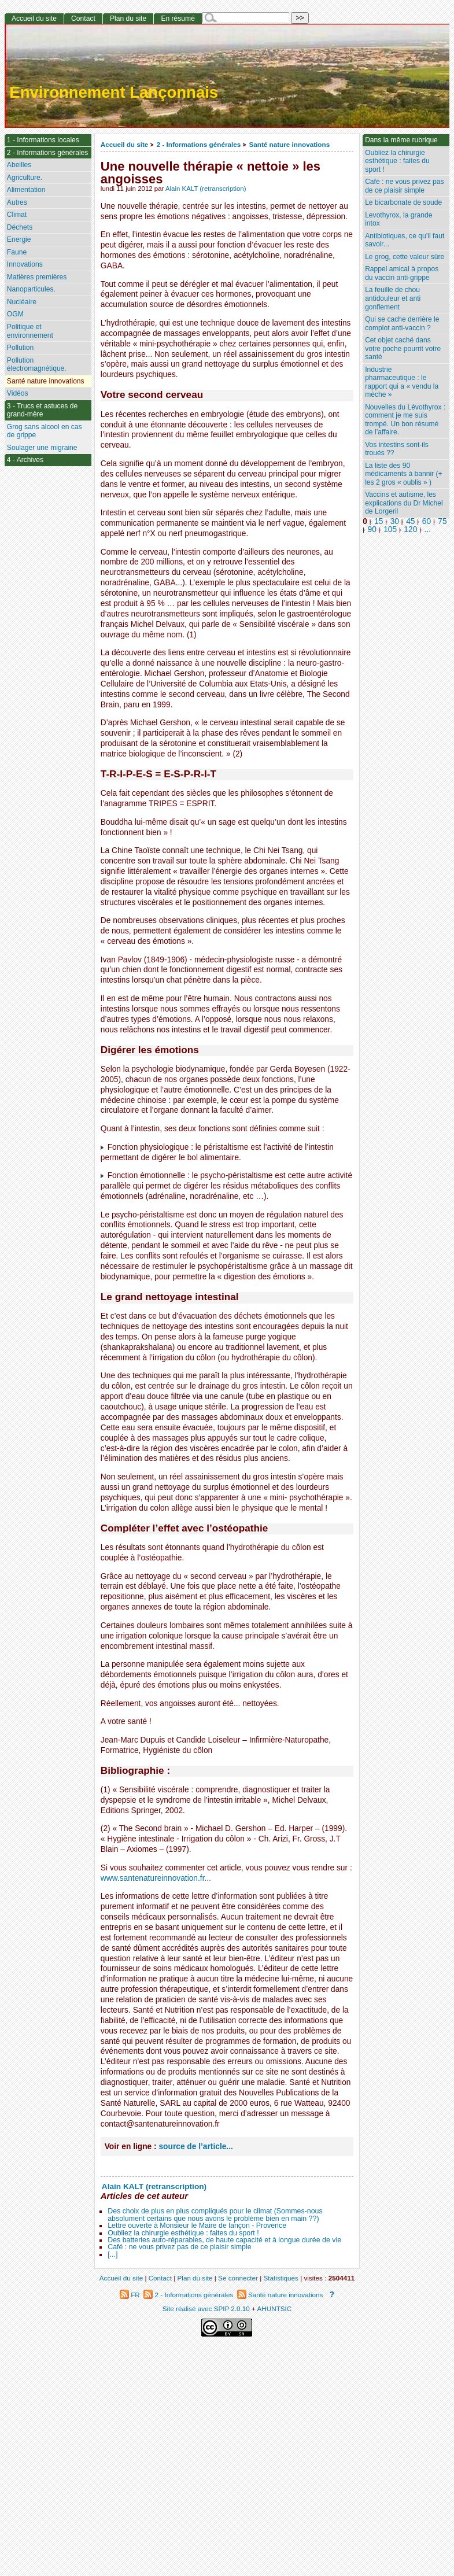 This screenshot has height=2576, width=454. I want to click on Alimentation, so click(26, 190).